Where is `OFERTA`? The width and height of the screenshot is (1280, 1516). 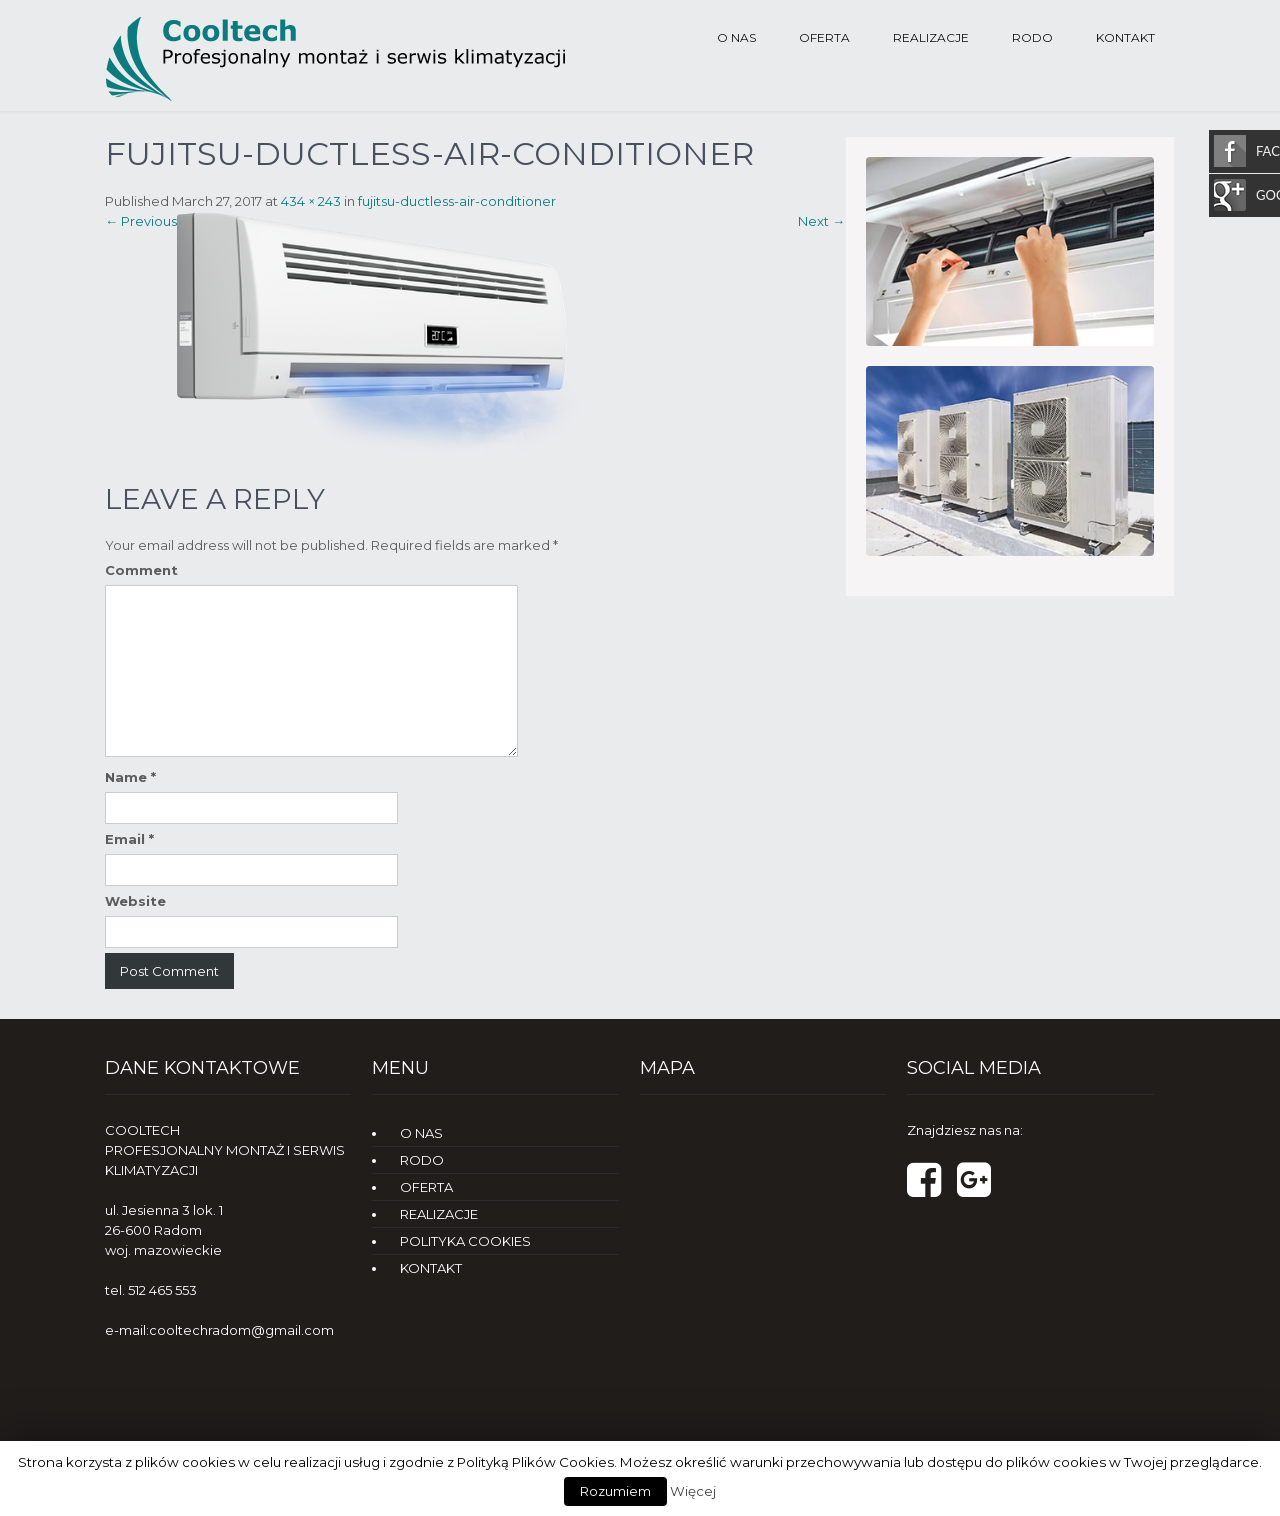 OFERTA is located at coordinates (824, 37).